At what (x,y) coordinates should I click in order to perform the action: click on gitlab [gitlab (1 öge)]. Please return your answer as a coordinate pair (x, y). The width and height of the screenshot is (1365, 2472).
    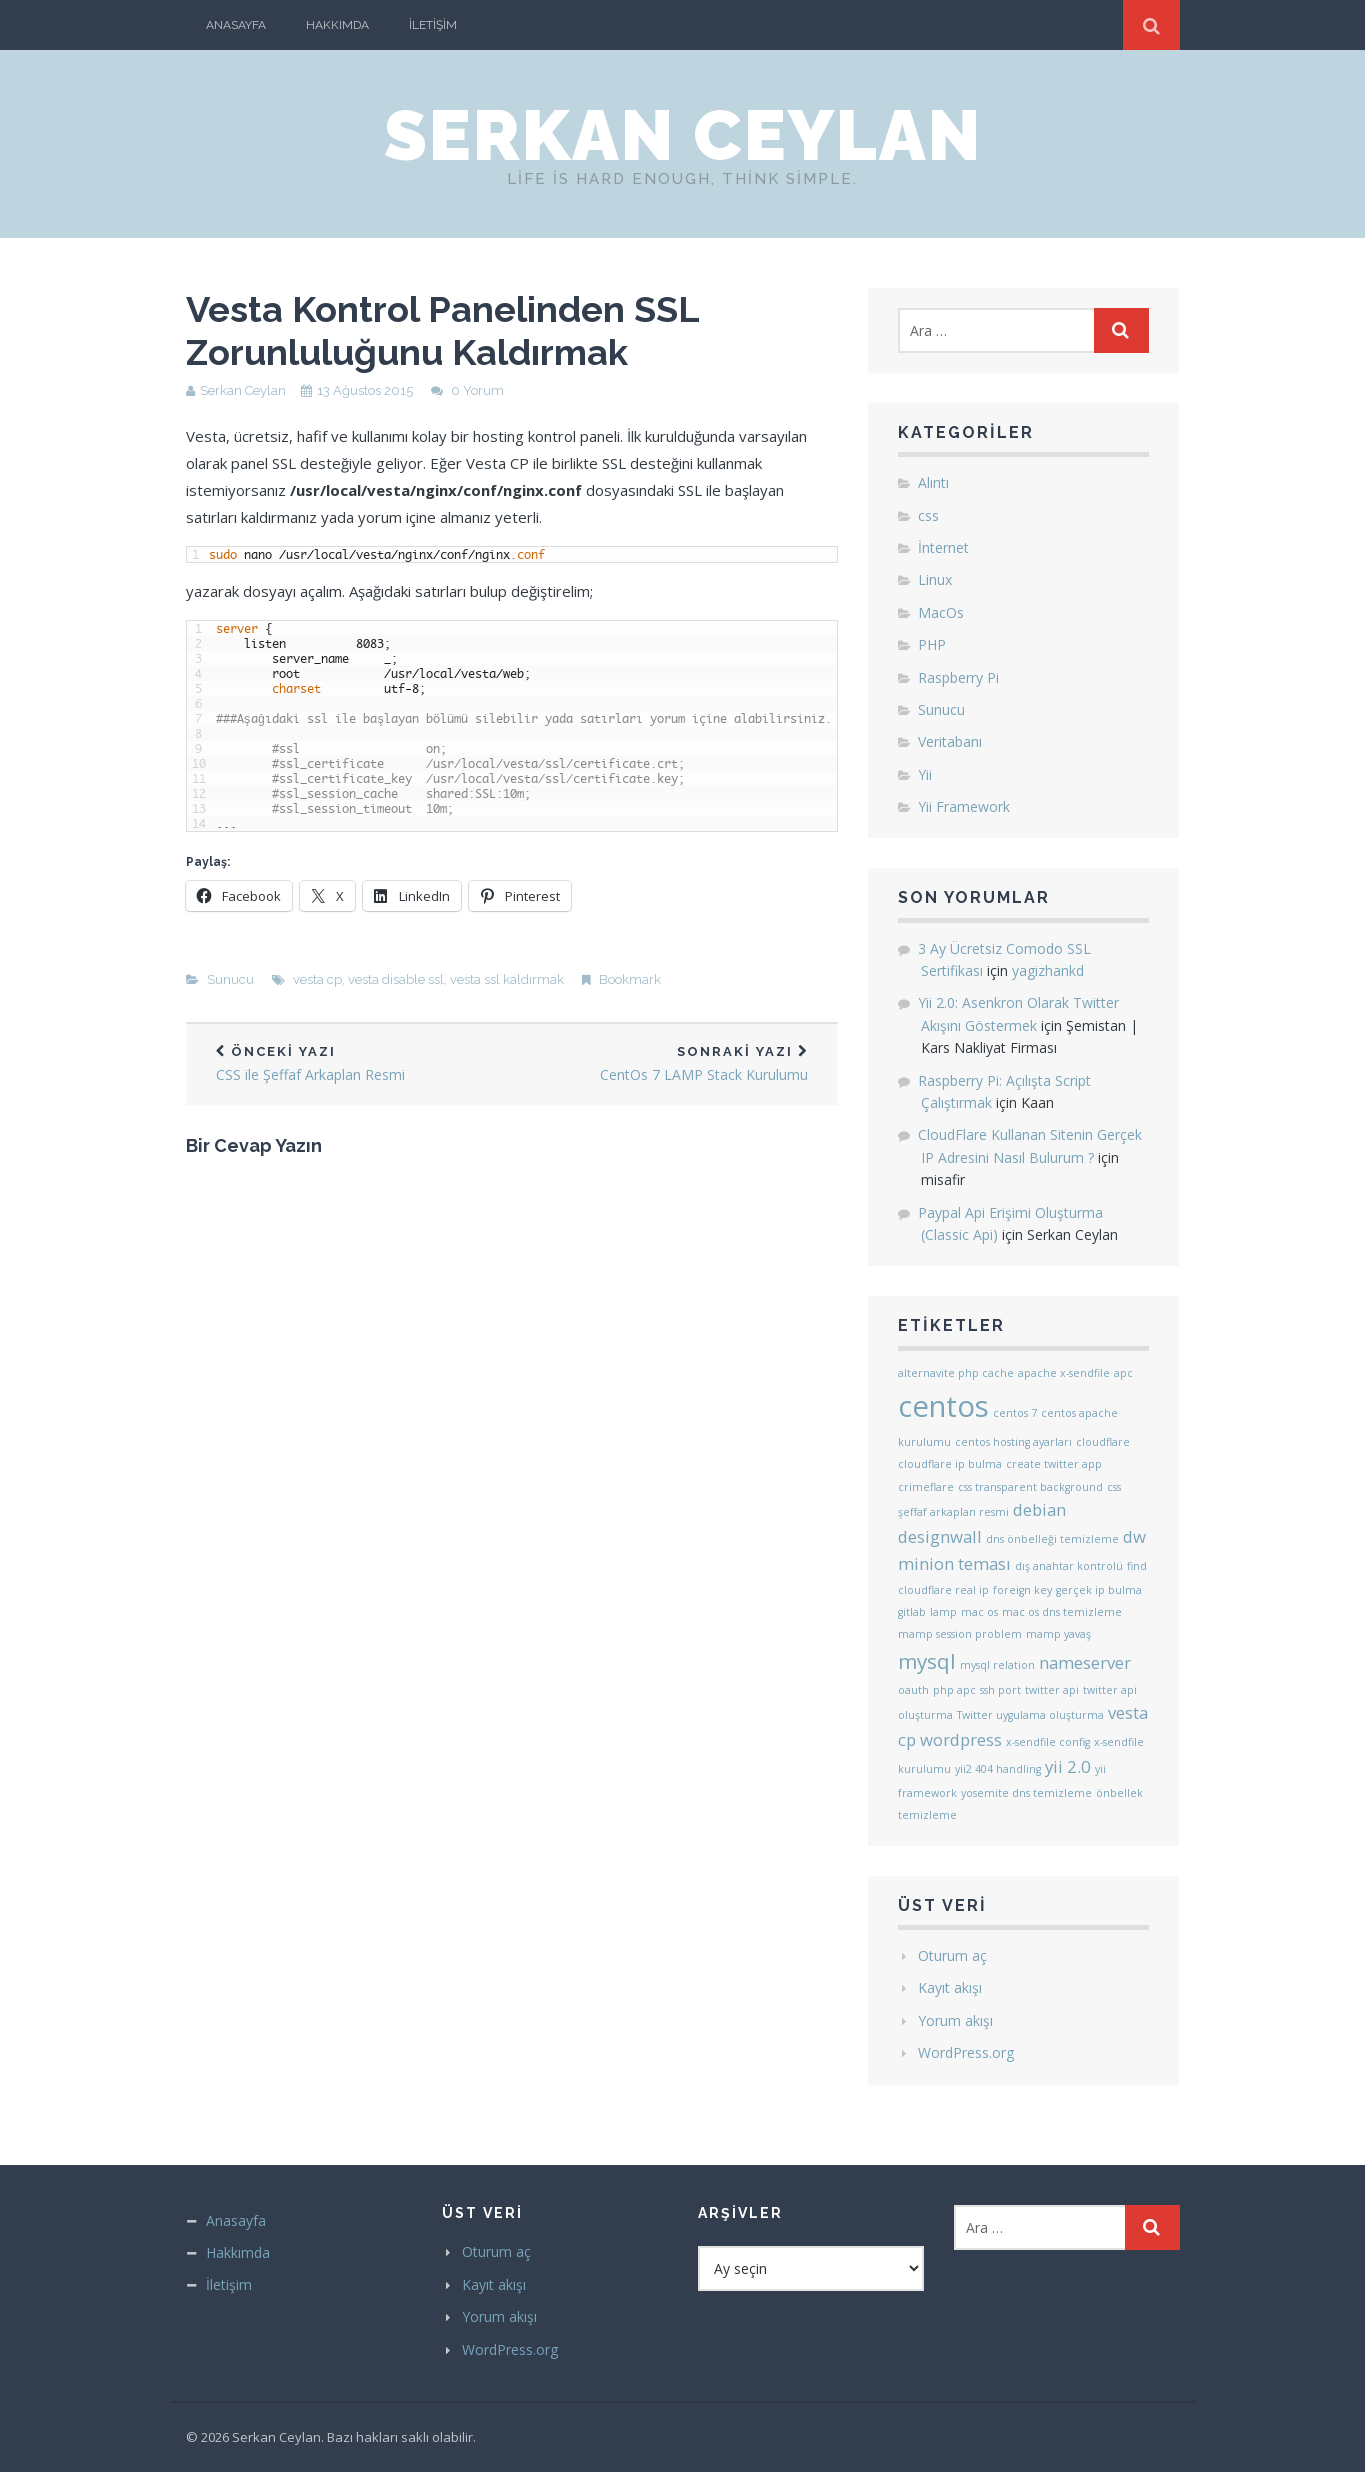
    Looking at the image, I should click on (912, 1612).